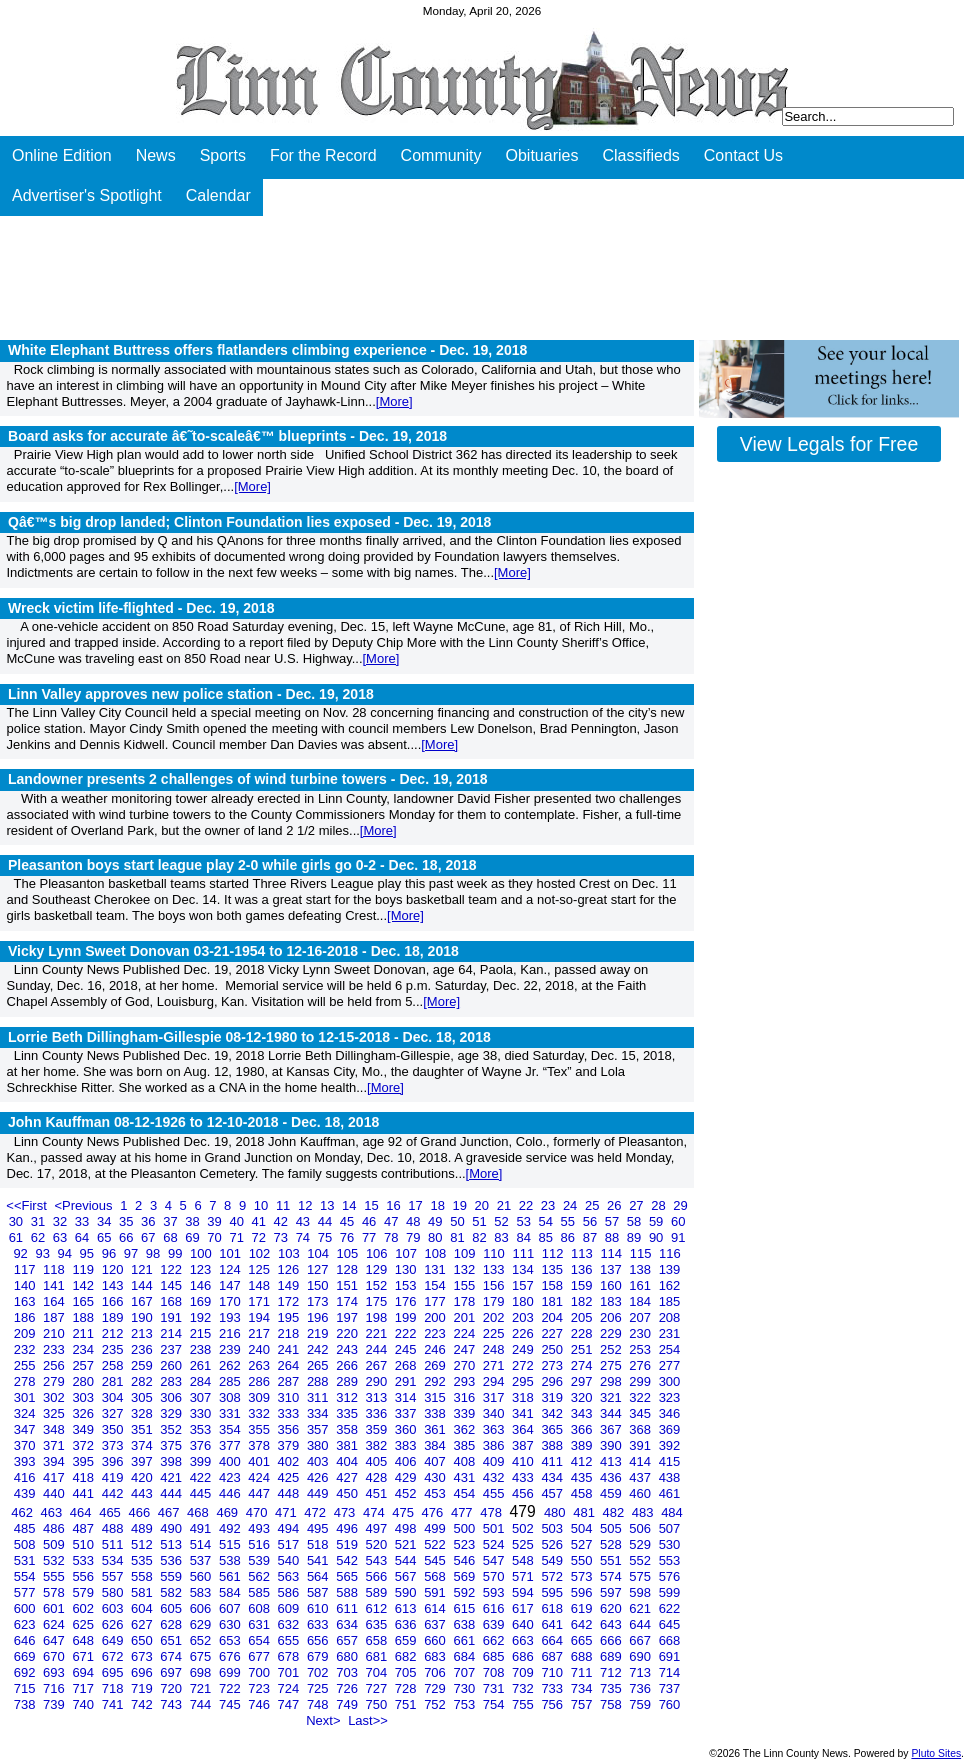 The height and width of the screenshot is (1761, 964). I want to click on 39, so click(216, 1221).